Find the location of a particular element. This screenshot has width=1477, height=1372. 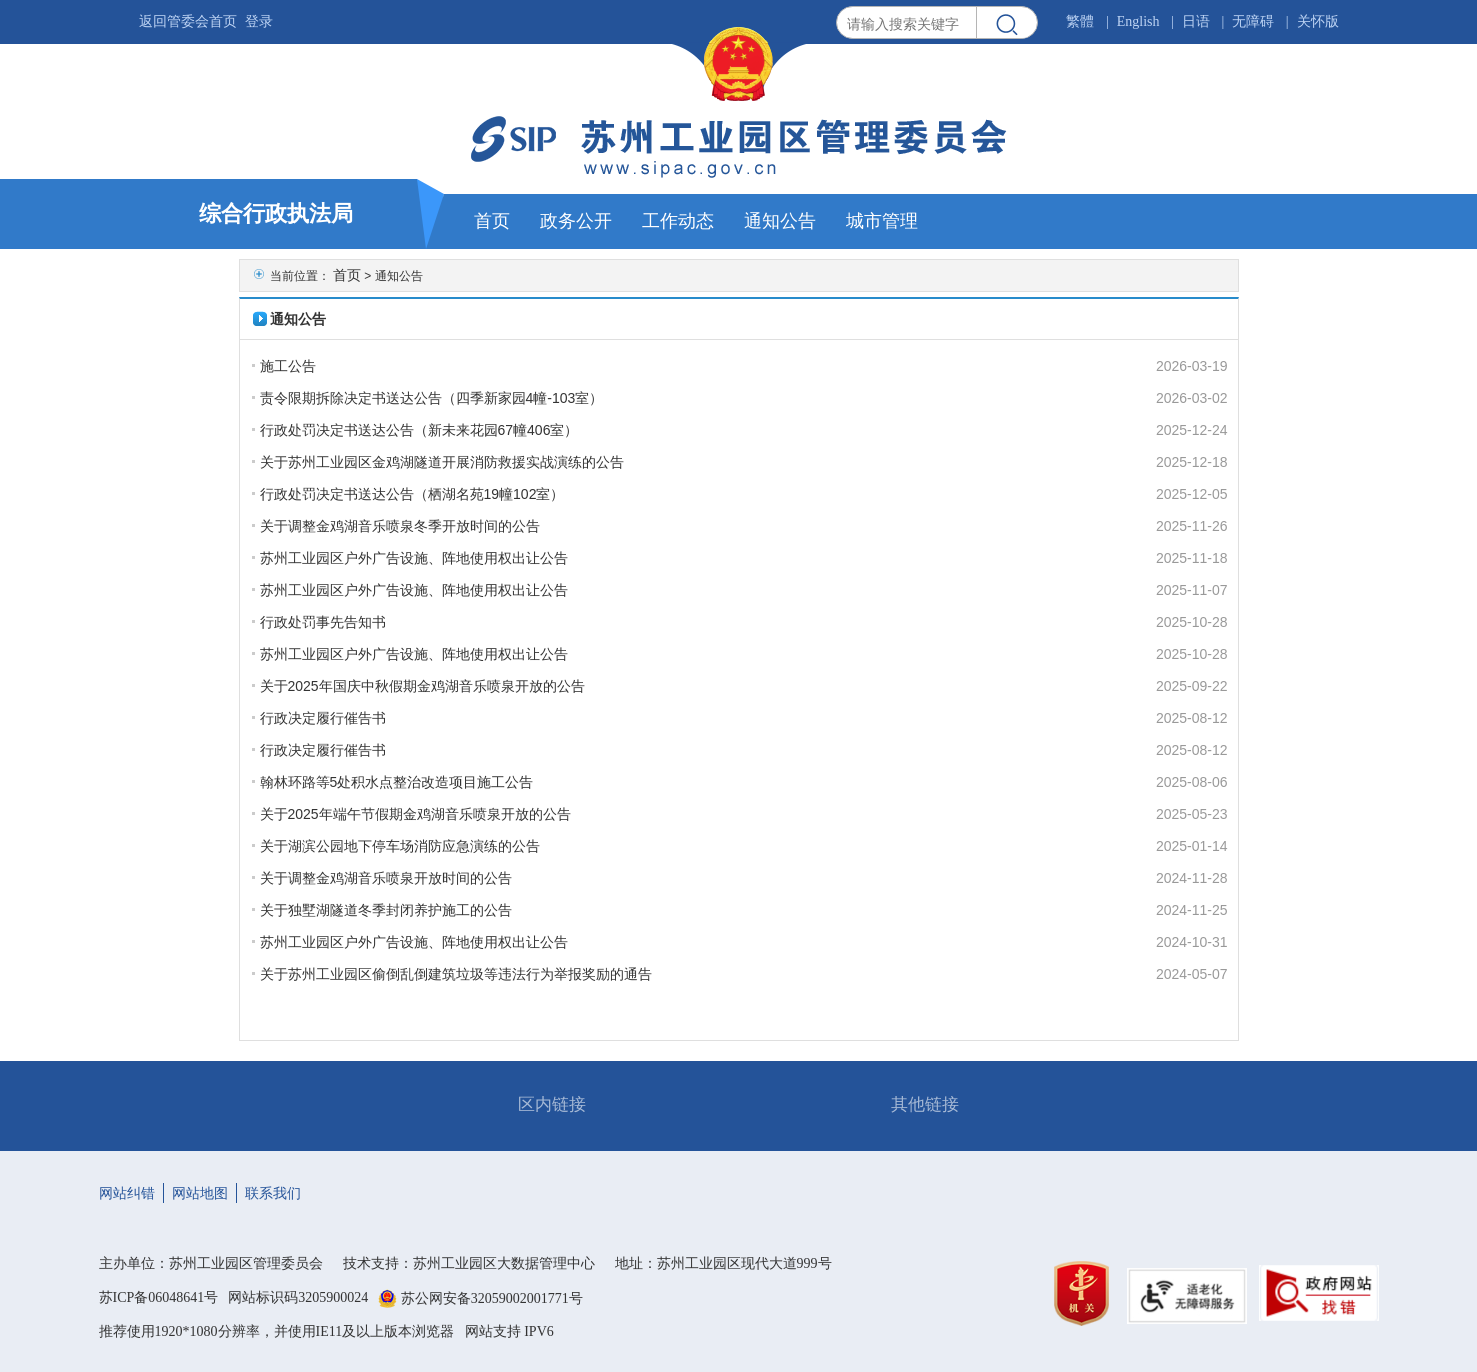

苏公网安备32059002001771号 is located at coordinates (492, 1298).